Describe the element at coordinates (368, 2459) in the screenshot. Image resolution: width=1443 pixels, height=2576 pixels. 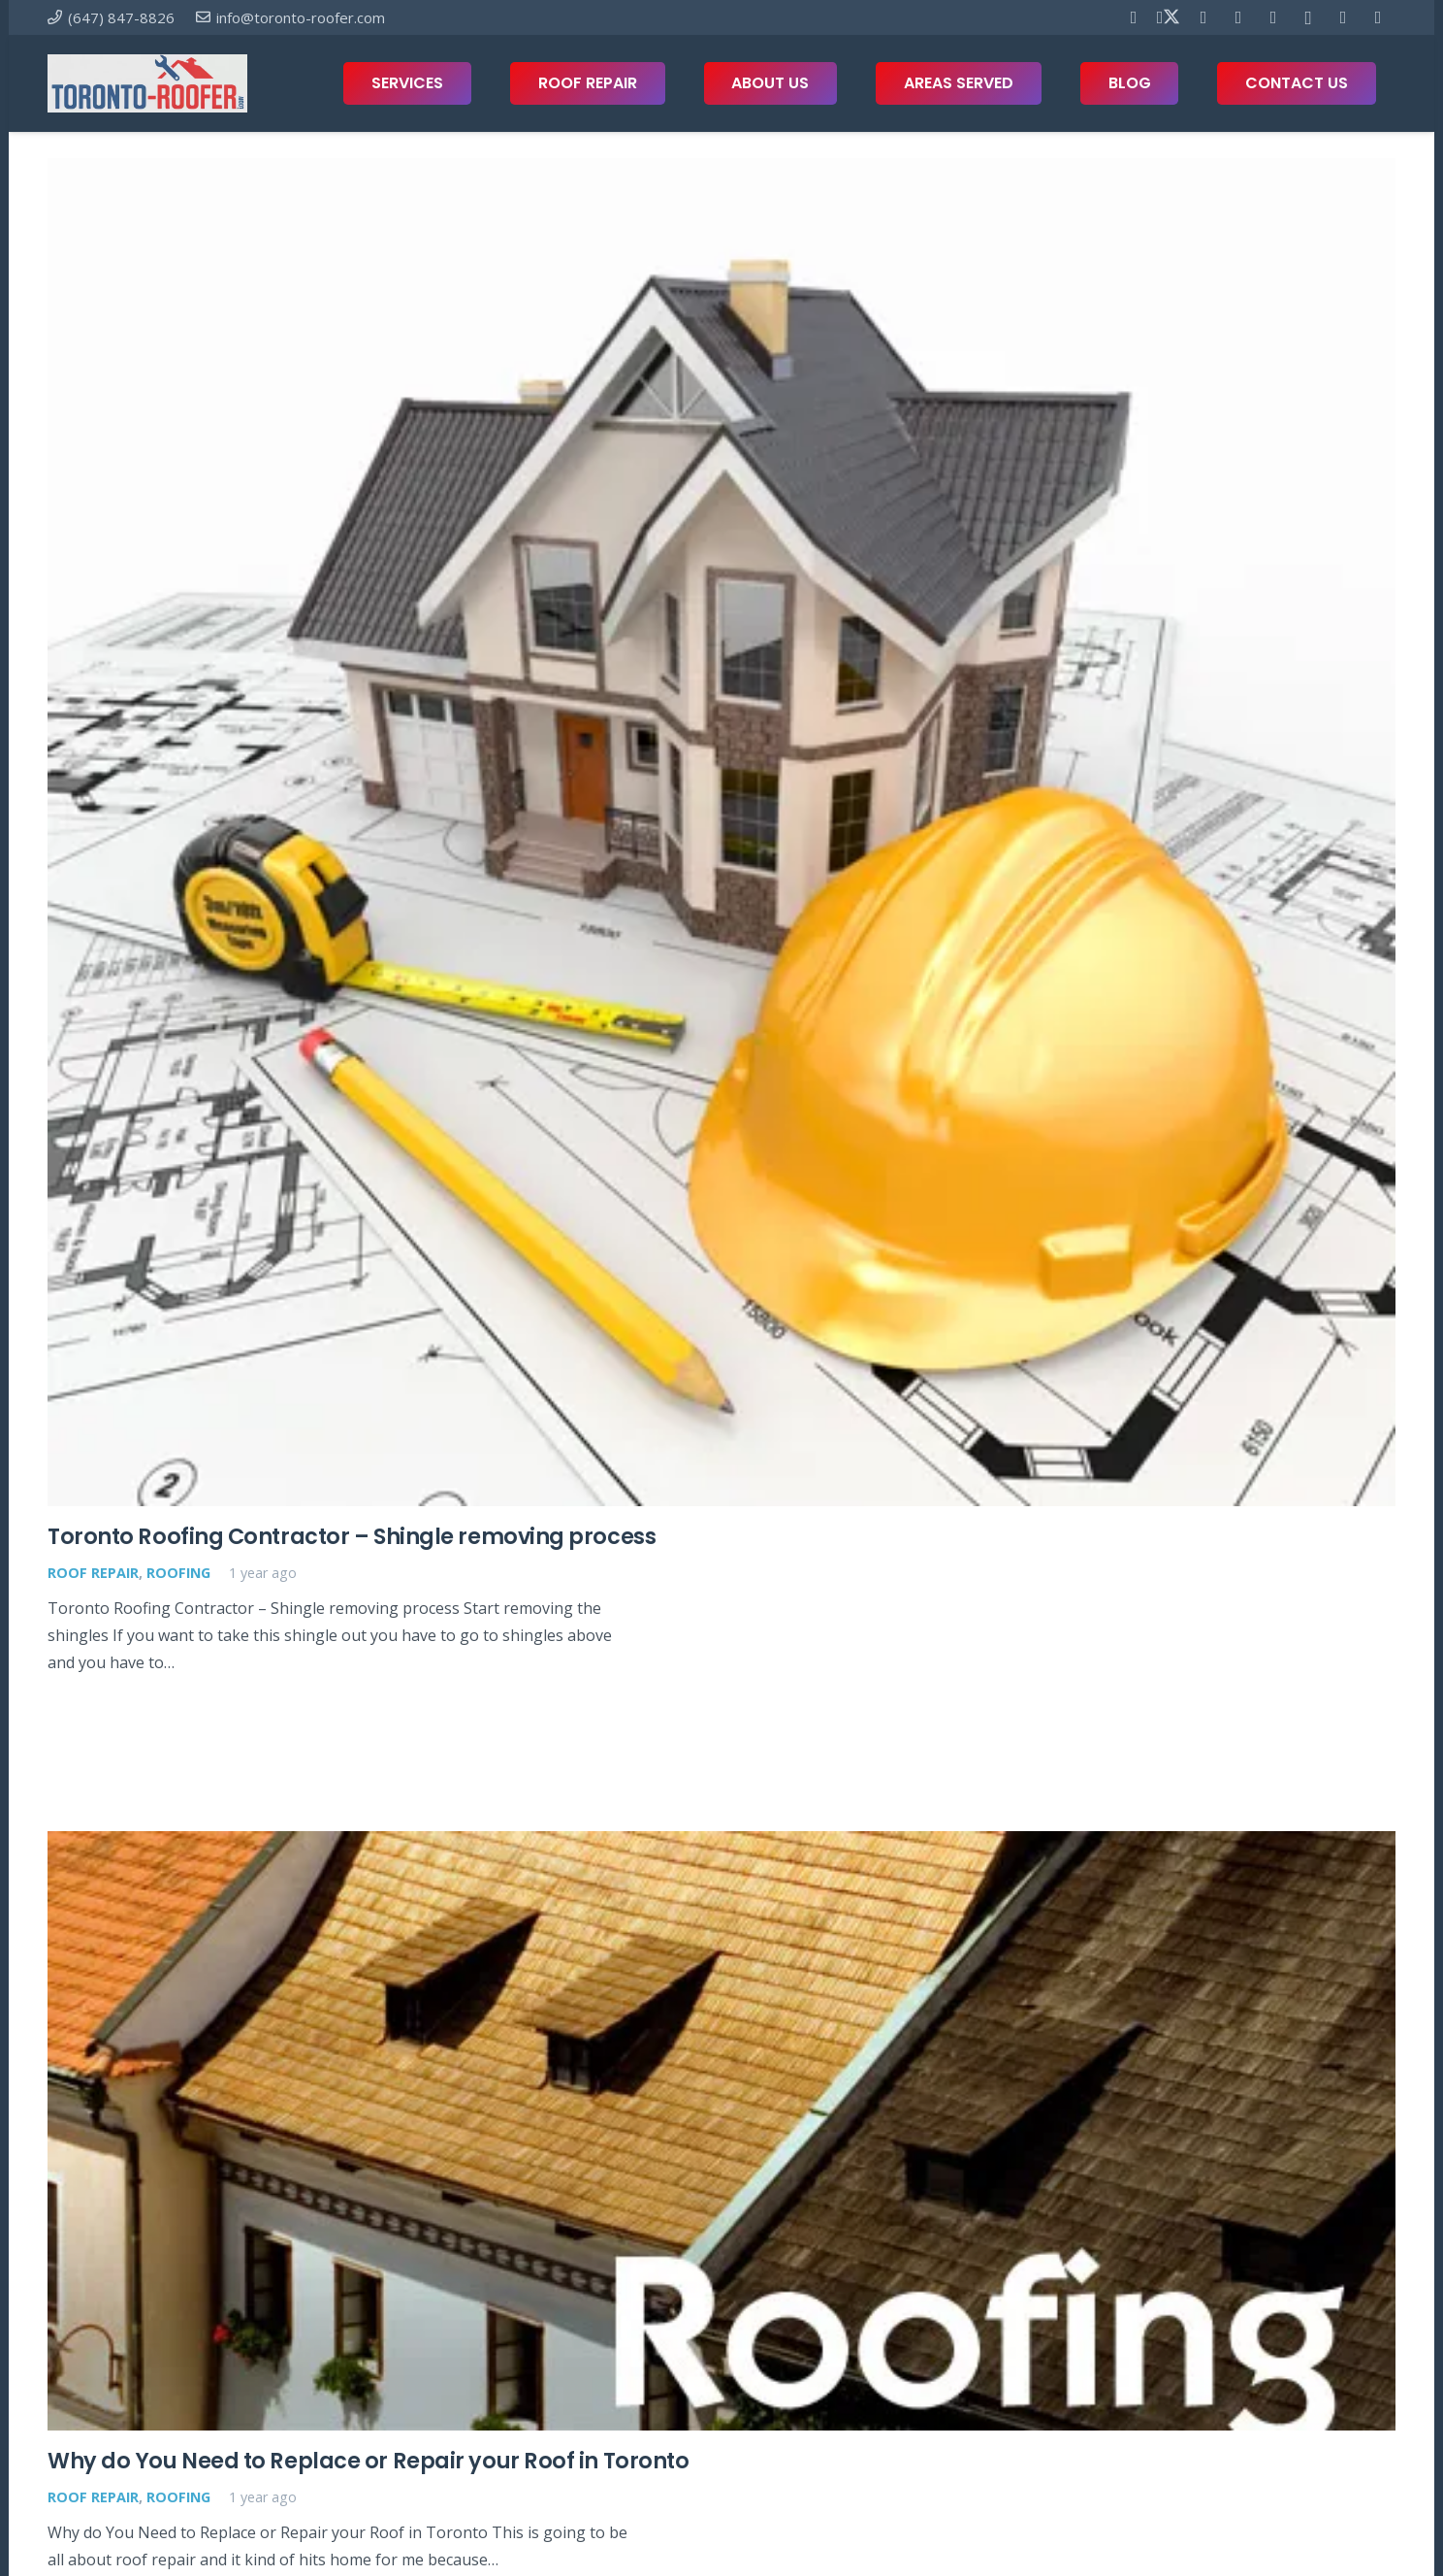
I see `Why do You Need to Replace or Repair your Roof in Toronto` at that location.